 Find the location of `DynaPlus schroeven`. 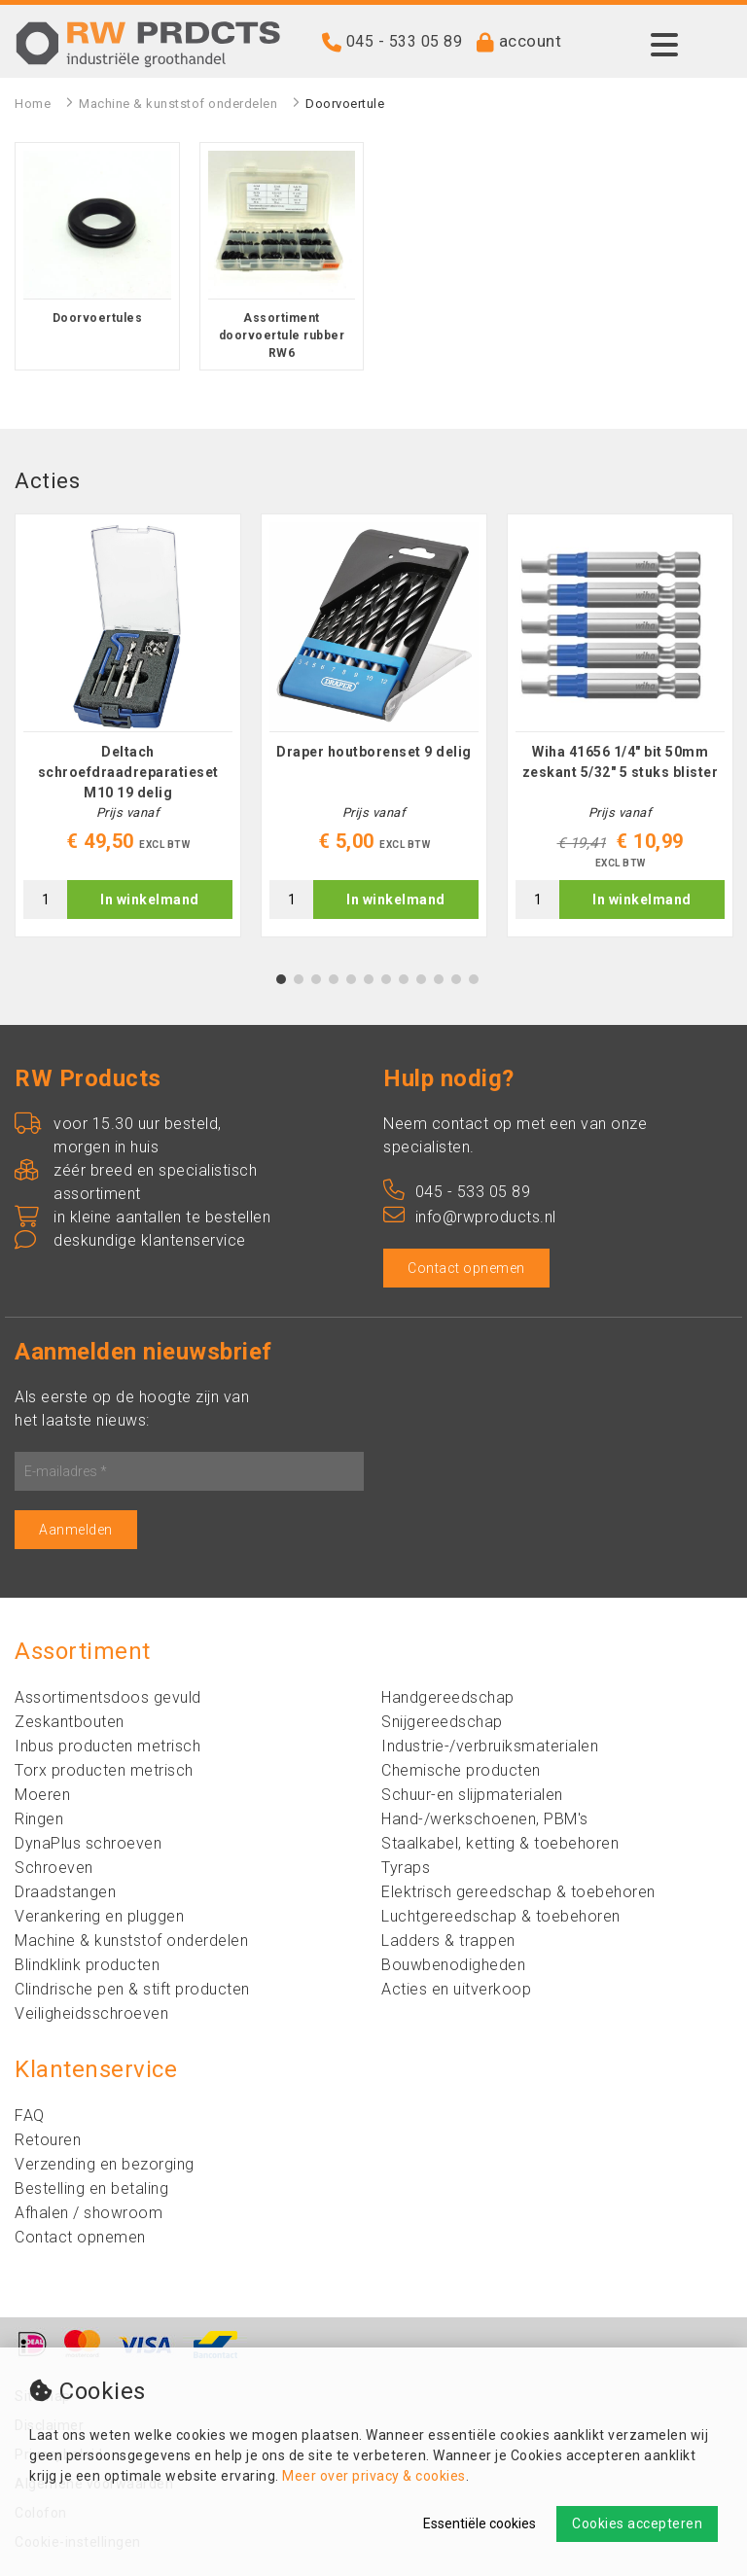

DynaPlus schroeven is located at coordinates (88, 1843).